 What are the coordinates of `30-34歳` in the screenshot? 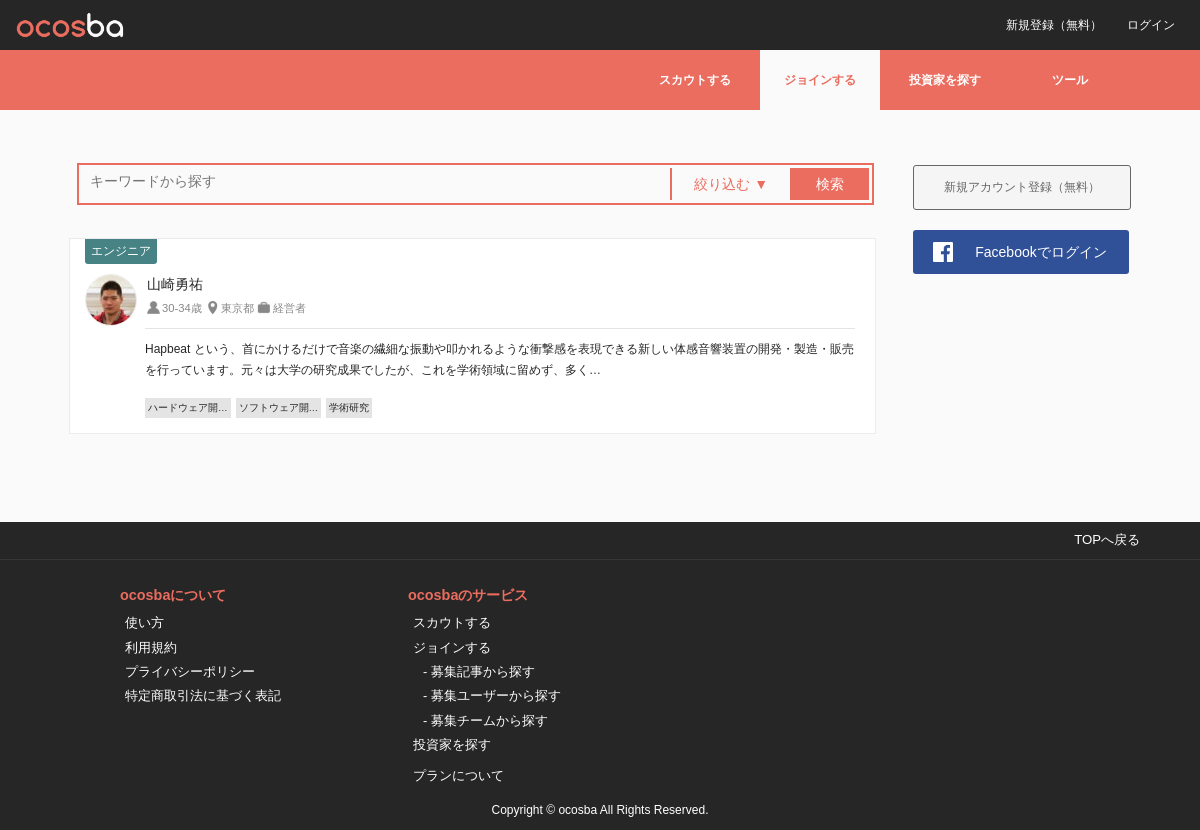 It's located at (182, 308).